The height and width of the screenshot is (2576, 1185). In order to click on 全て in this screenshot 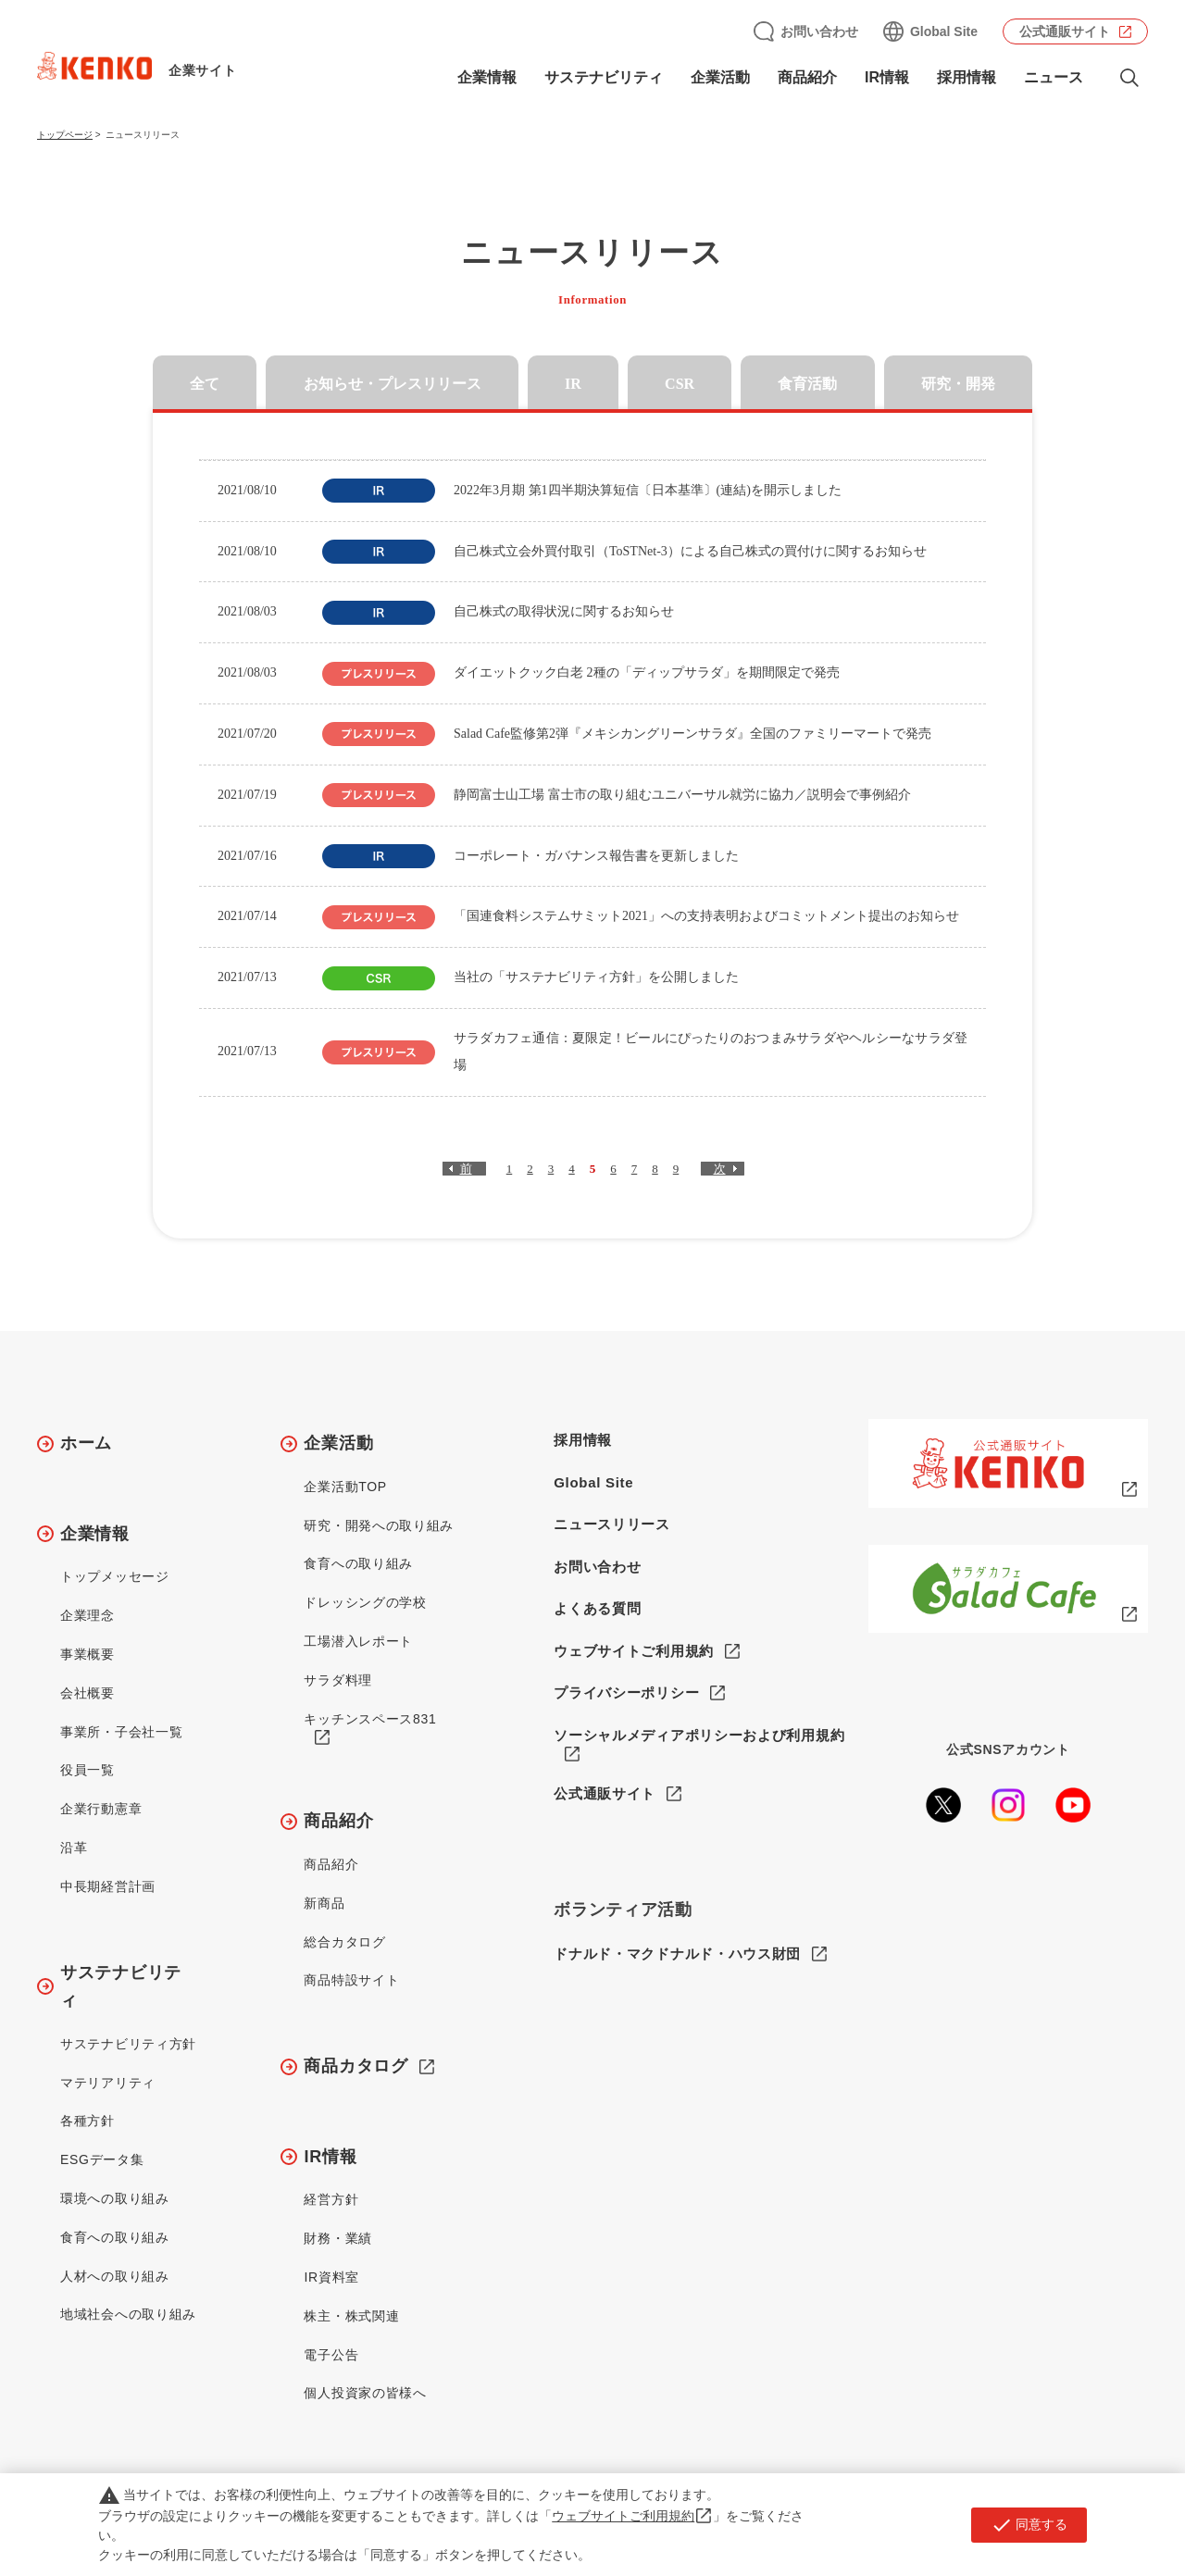, I will do `click(204, 384)`.